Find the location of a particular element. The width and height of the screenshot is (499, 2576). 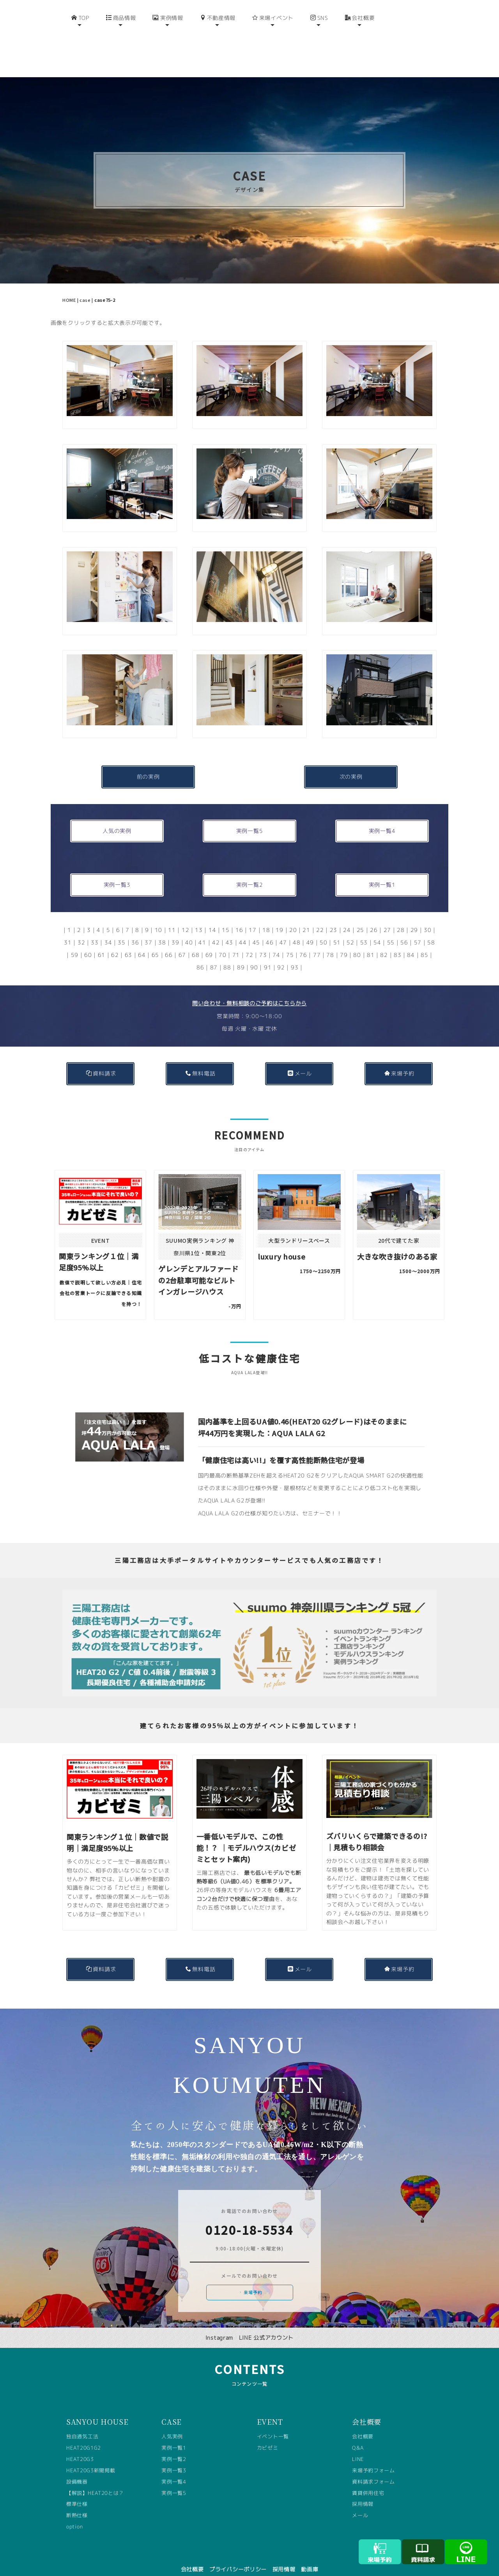

61 is located at coordinates (101, 942).